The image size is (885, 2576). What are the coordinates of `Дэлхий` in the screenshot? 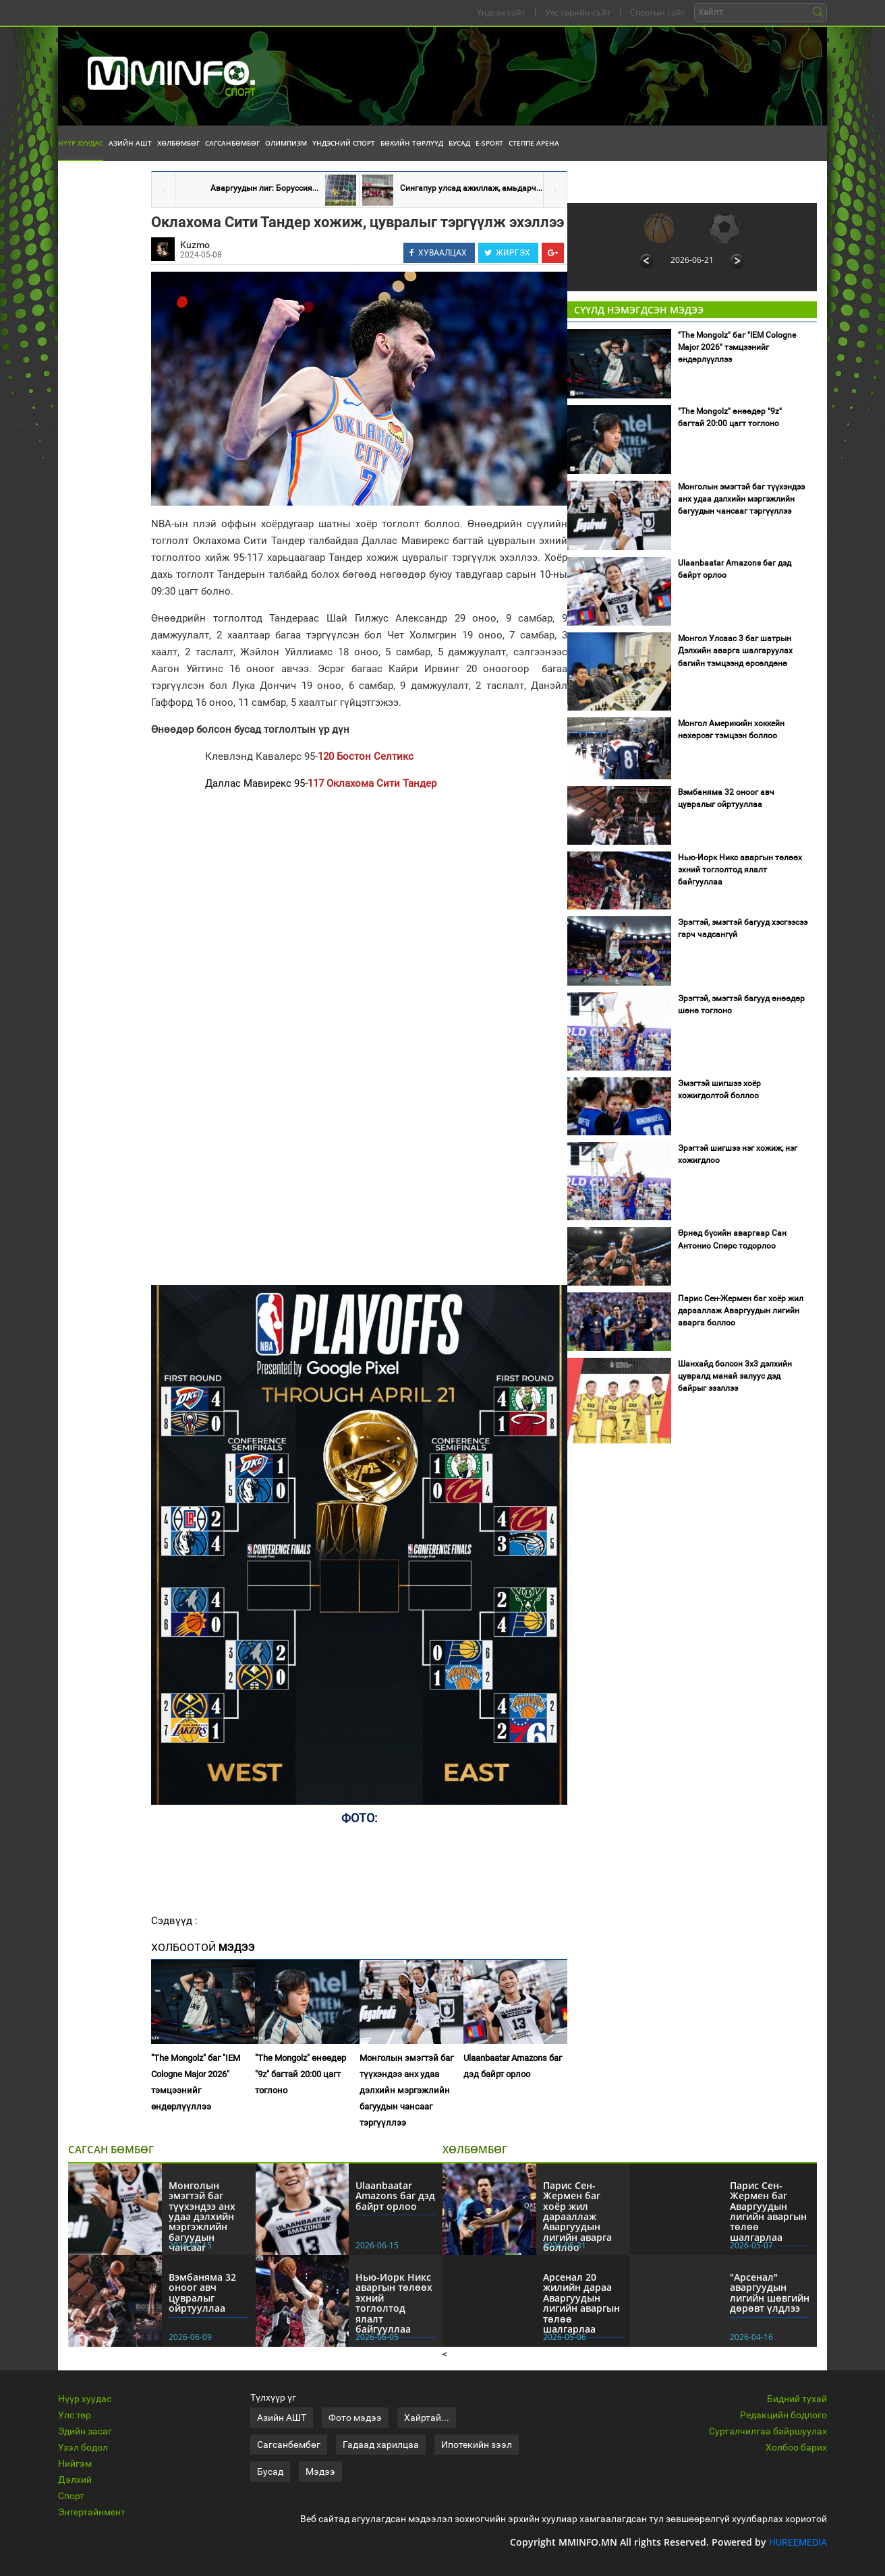 It's located at (75, 2479).